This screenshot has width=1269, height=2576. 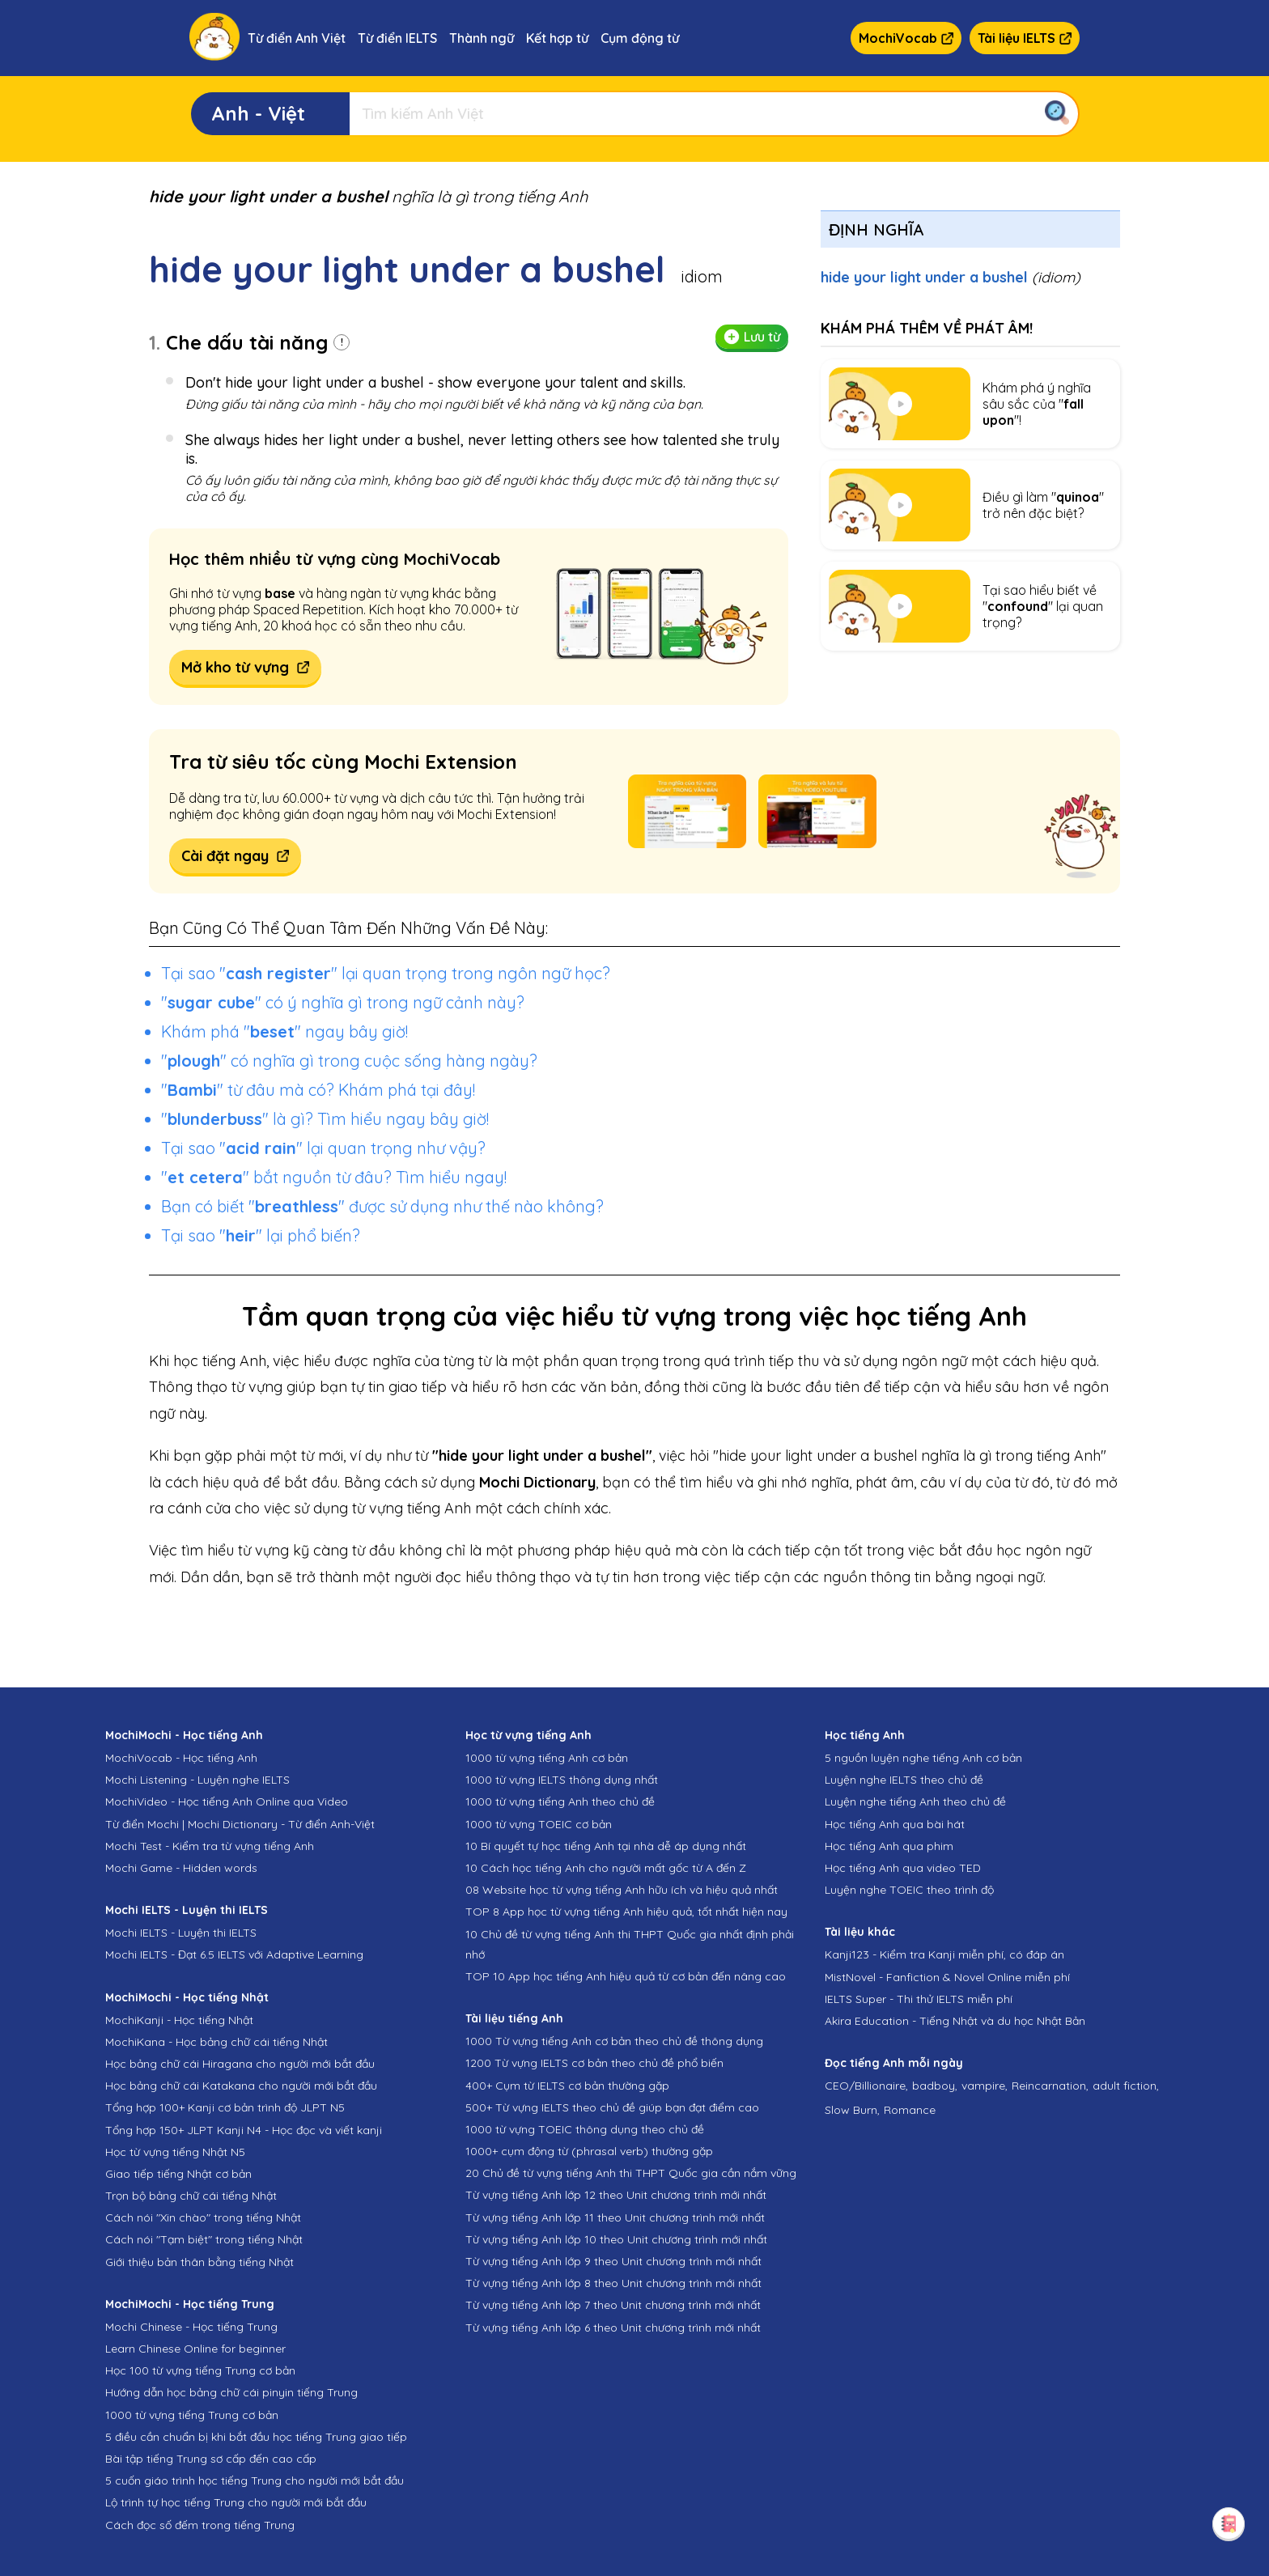 I want to click on Từ điển Mochi | Mochi Dictionary - Từ điển Anh-Việt, so click(x=240, y=1824).